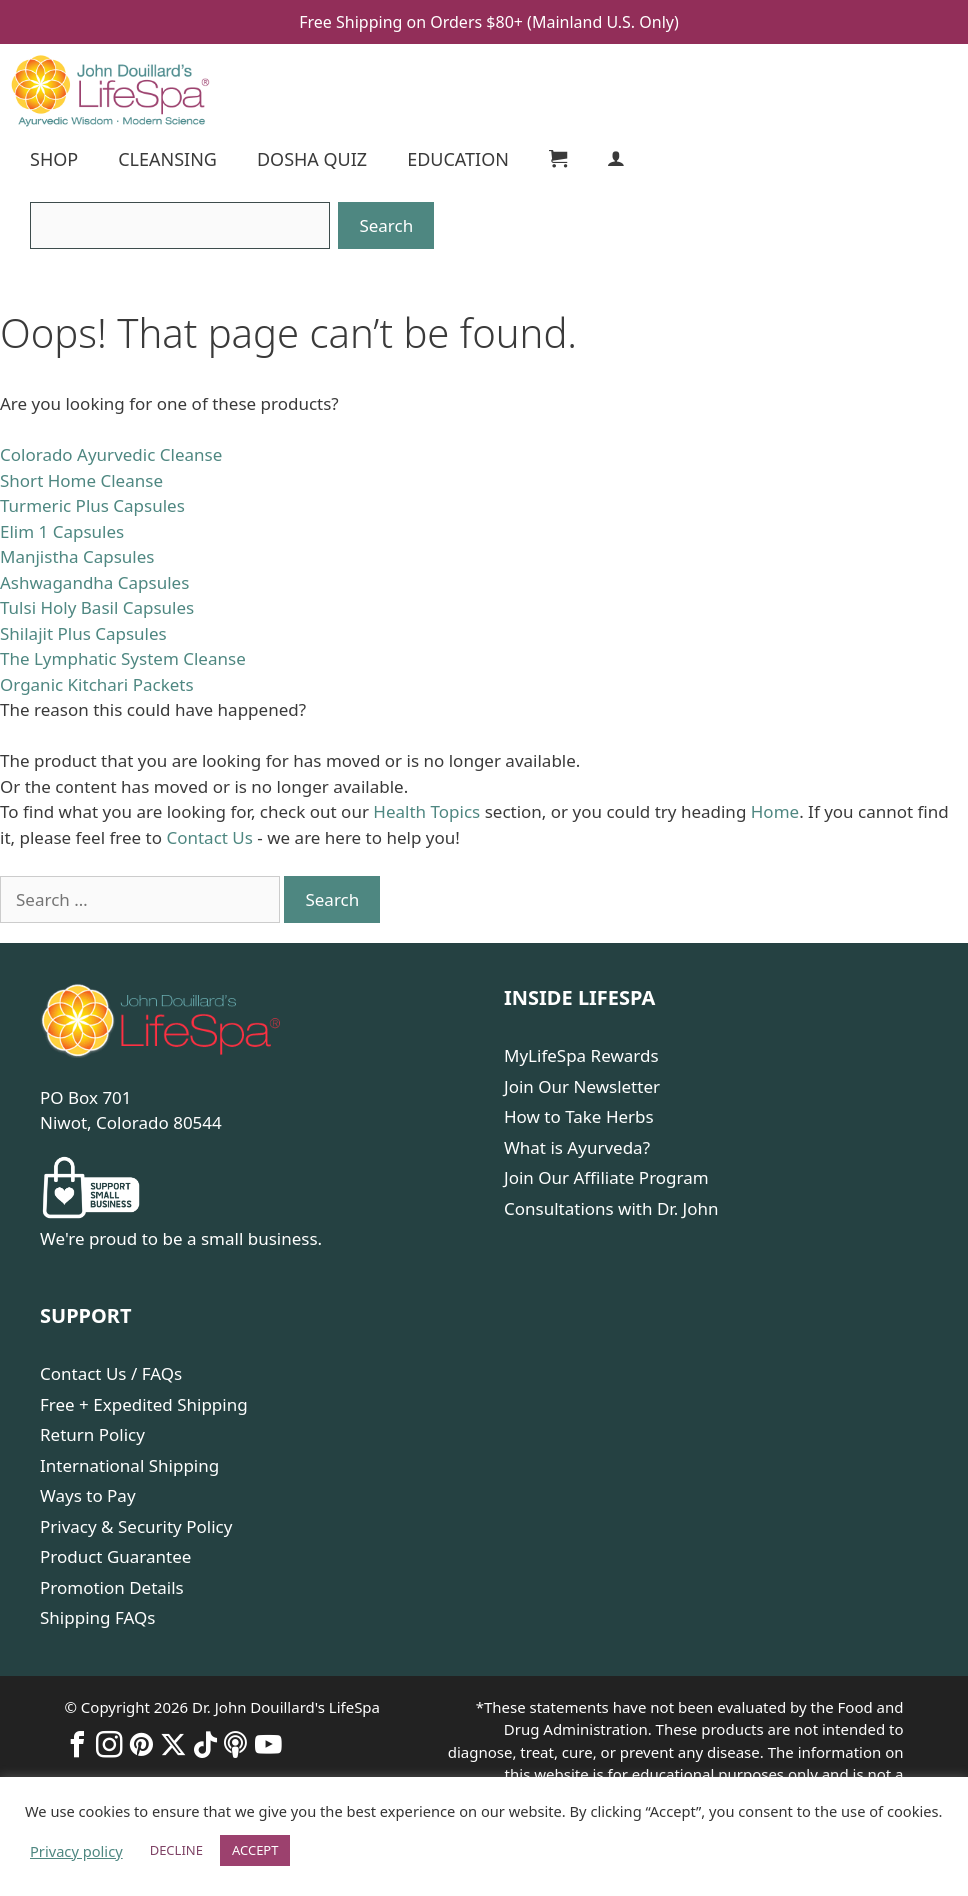 This screenshot has width=968, height=1896. Describe the element at coordinates (176, 1850) in the screenshot. I see `DECLINE [button]` at that location.